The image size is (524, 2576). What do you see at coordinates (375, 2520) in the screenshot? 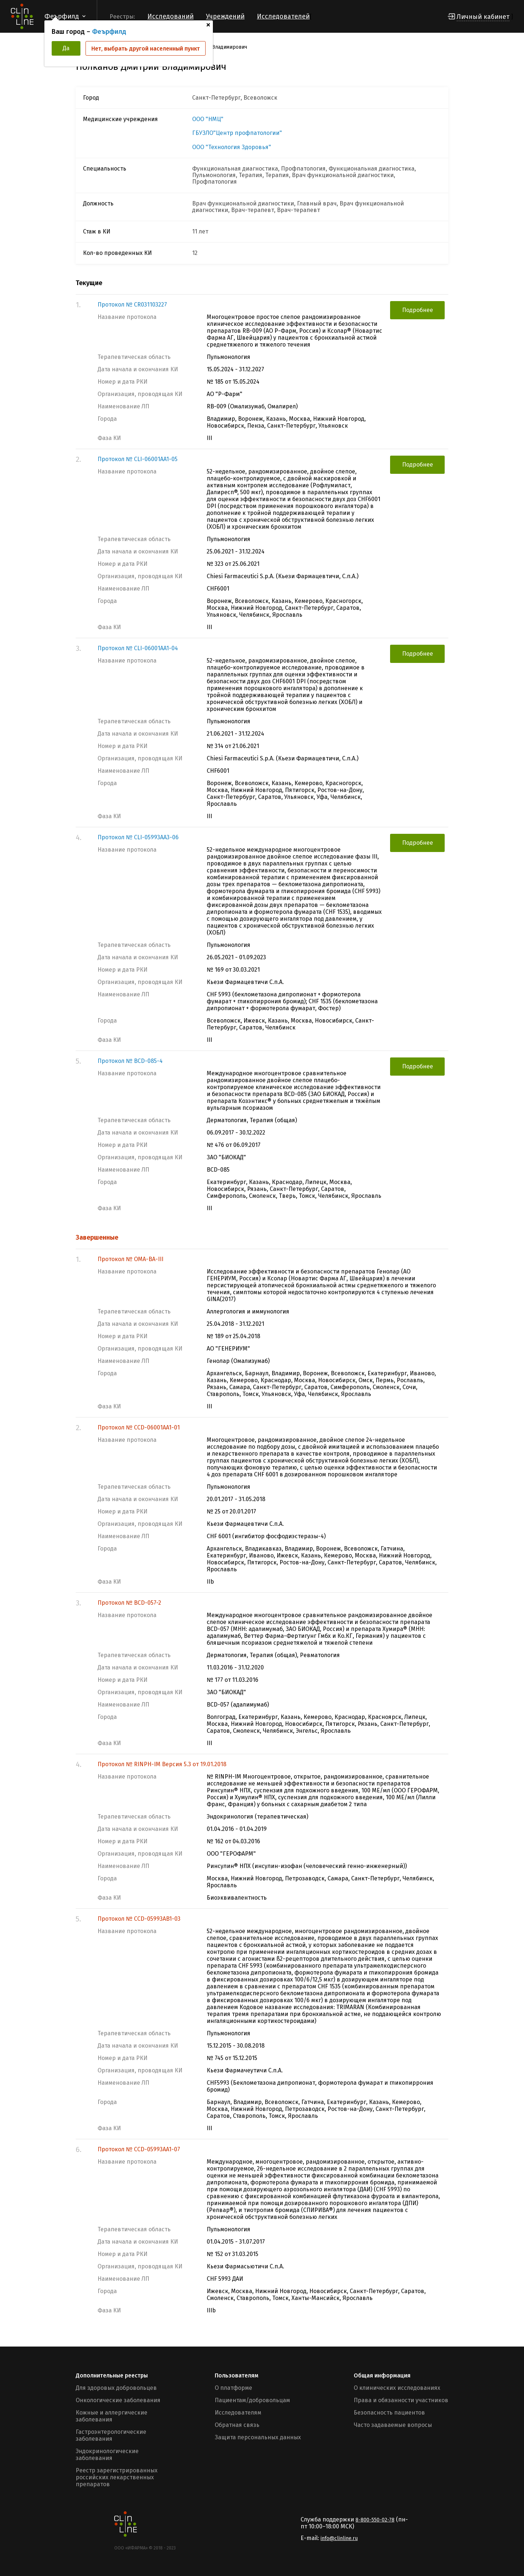
I see `8-800-550-02-78` at bounding box center [375, 2520].